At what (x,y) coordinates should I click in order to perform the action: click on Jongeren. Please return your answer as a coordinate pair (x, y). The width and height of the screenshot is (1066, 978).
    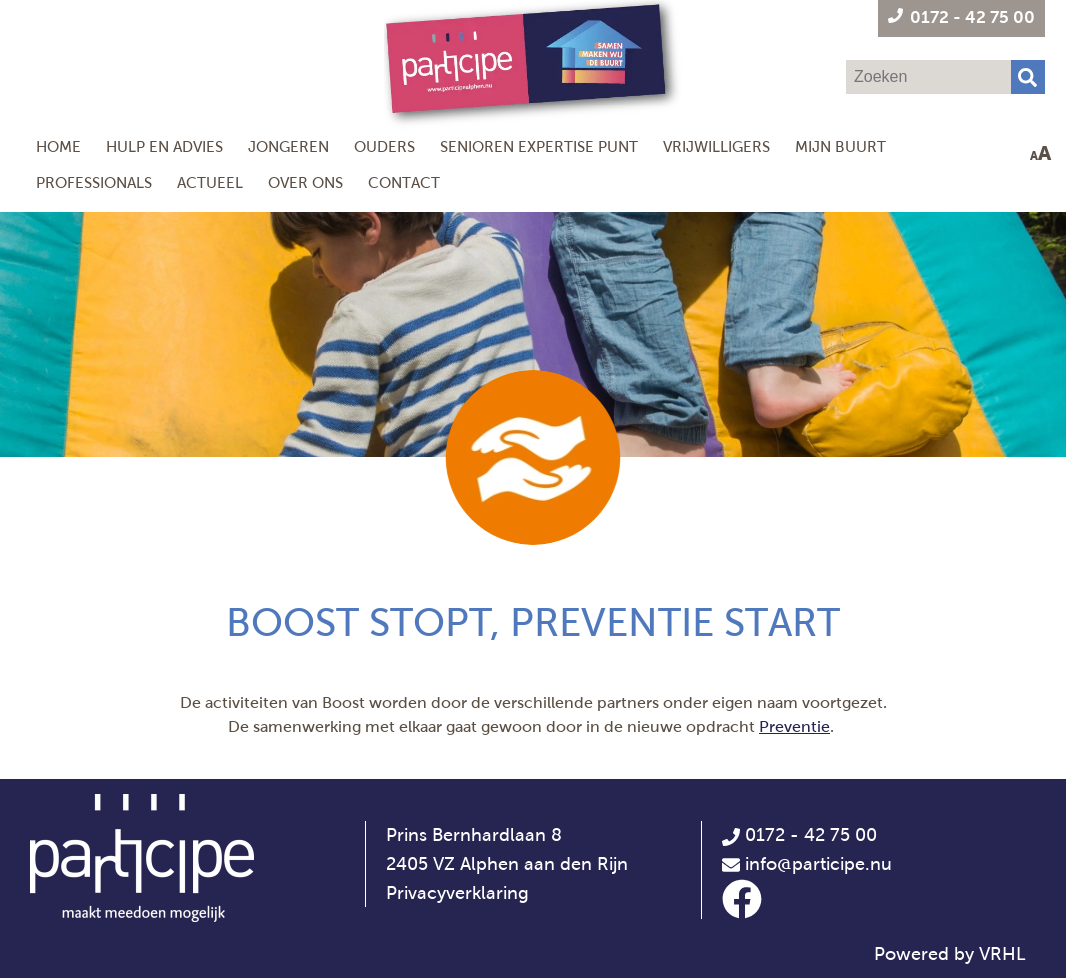
    Looking at the image, I should click on (288, 146).